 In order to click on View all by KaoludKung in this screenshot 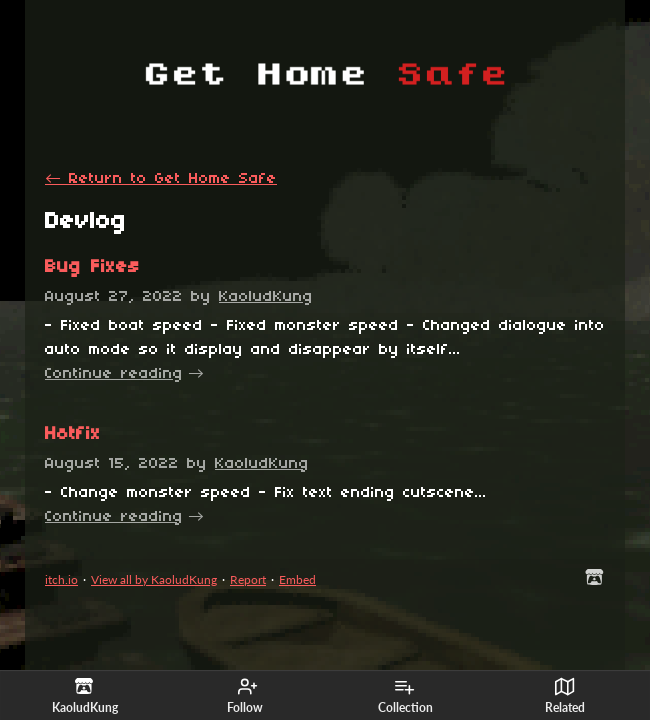, I will do `click(154, 579)`.